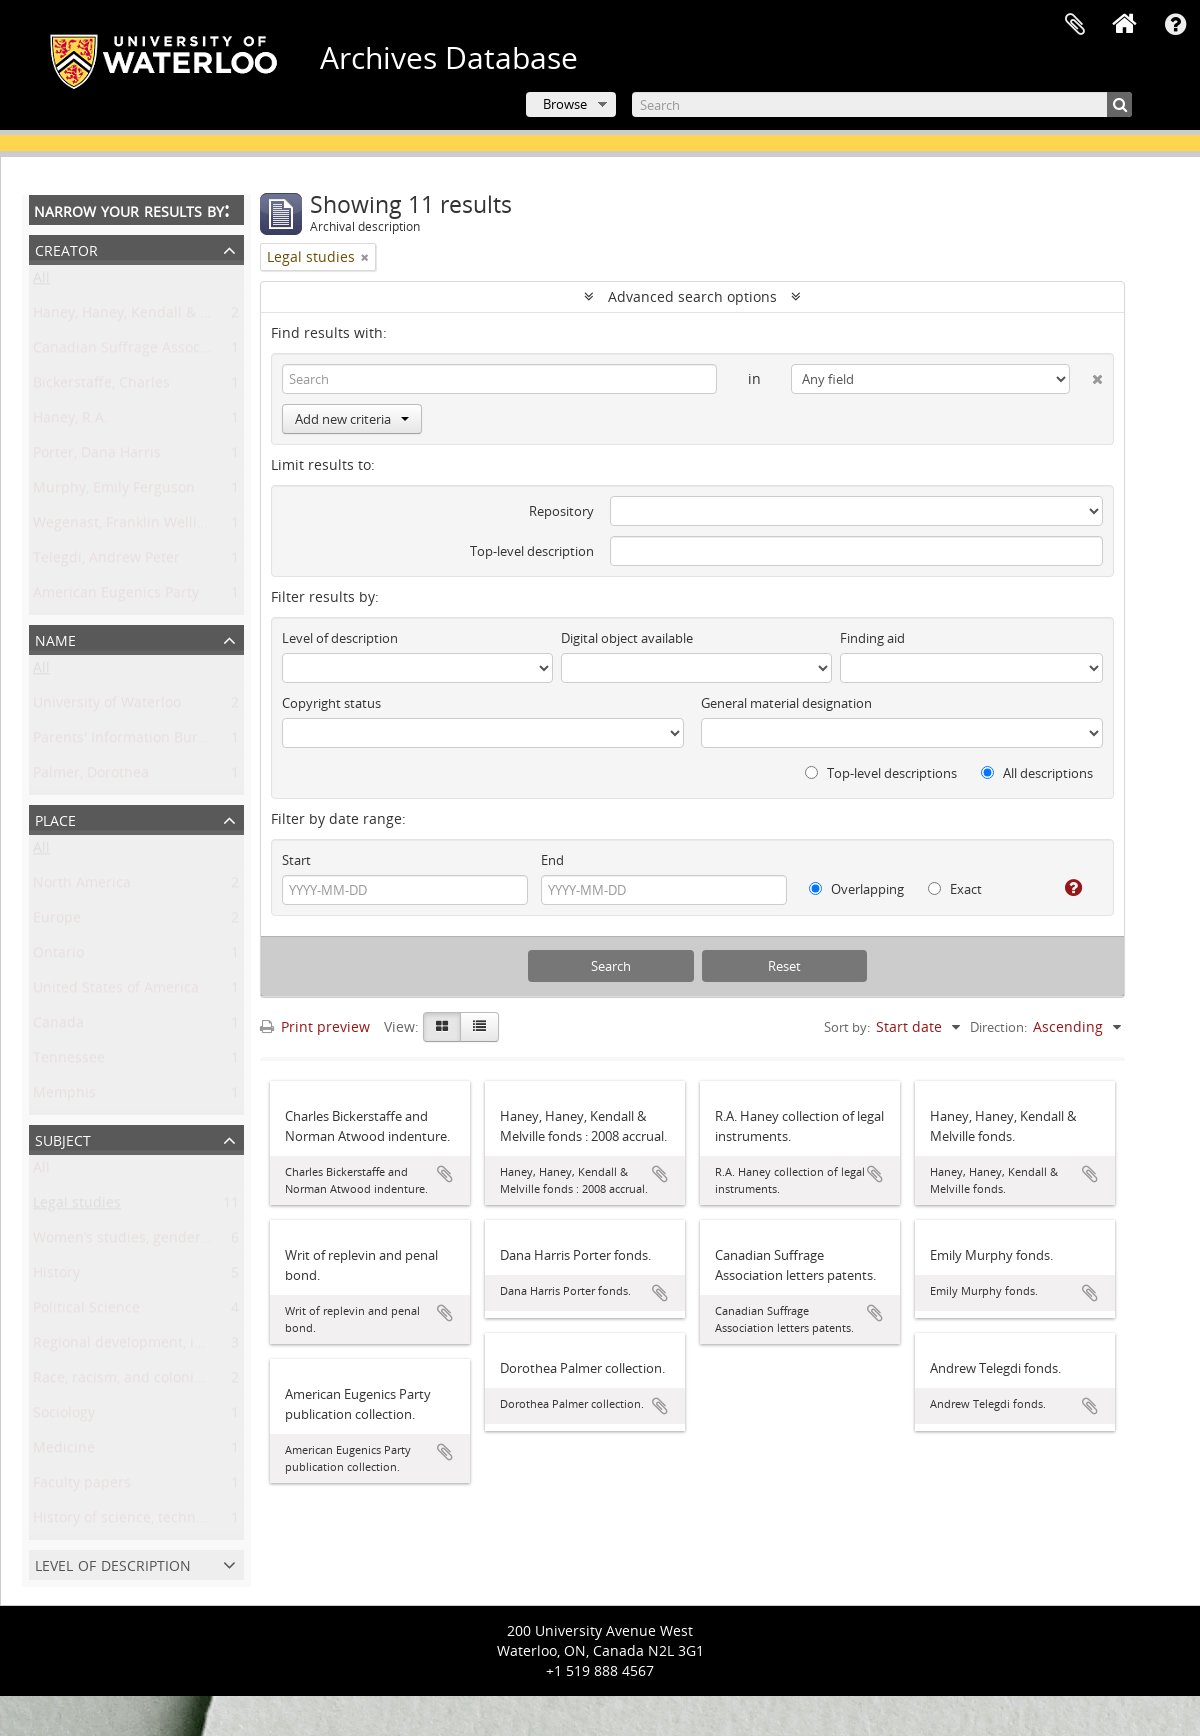  Describe the element at coordinates (998, 1027) in the screenshot. I see `Direction:` at that location.